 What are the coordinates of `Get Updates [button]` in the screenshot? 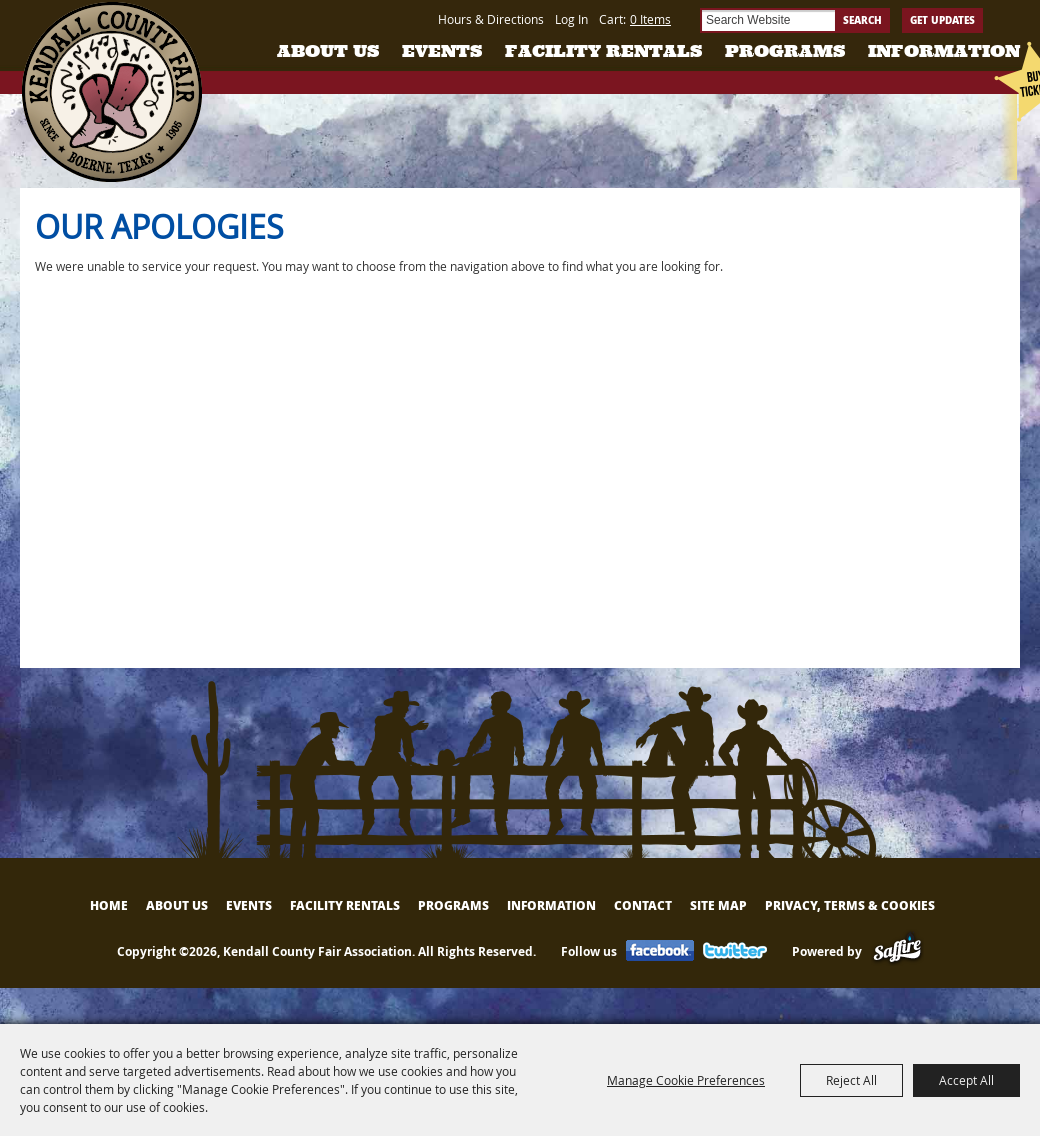 It's located at (942, 20).